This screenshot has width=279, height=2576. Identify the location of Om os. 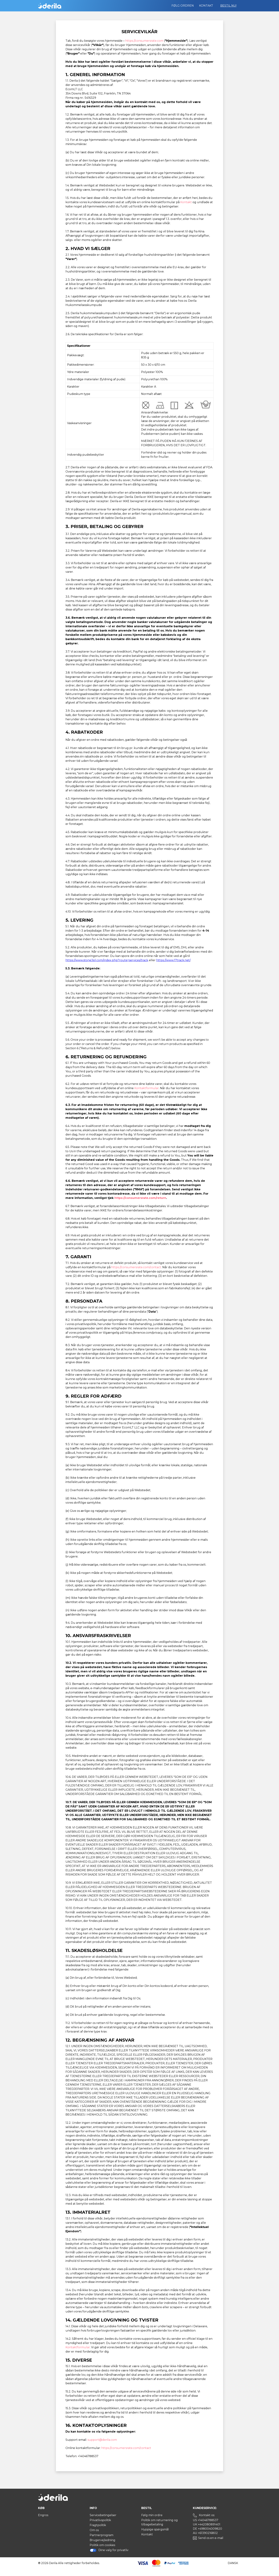
(94, 2530).